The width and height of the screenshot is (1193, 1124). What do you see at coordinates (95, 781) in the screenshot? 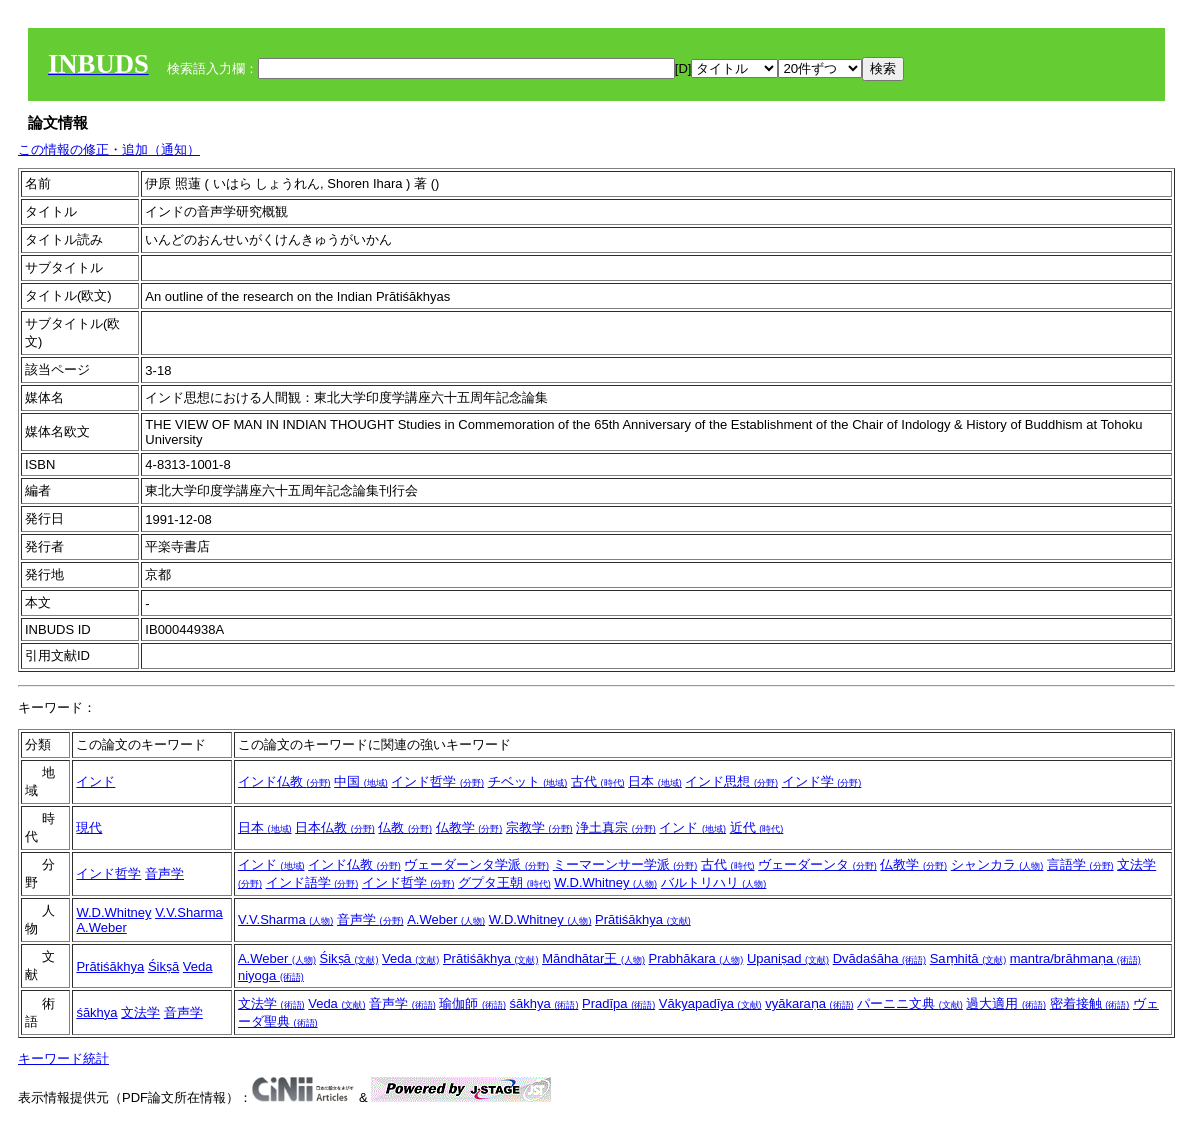
I see `インド` at bounding box center [95, 781].